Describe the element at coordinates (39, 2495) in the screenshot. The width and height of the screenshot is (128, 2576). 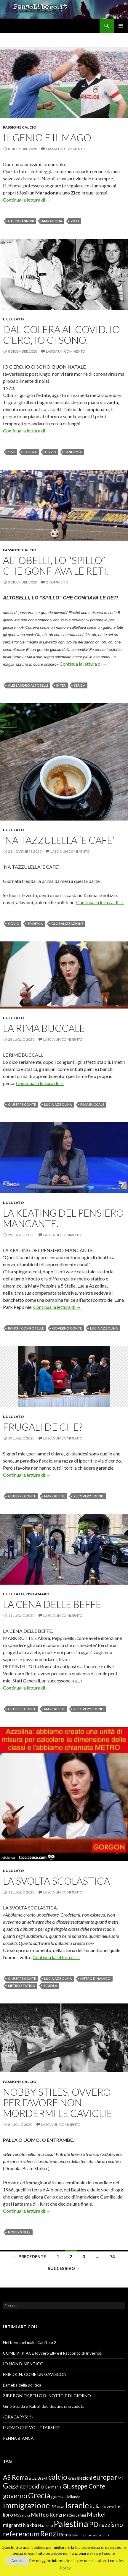
I see `Grecia` at that location.